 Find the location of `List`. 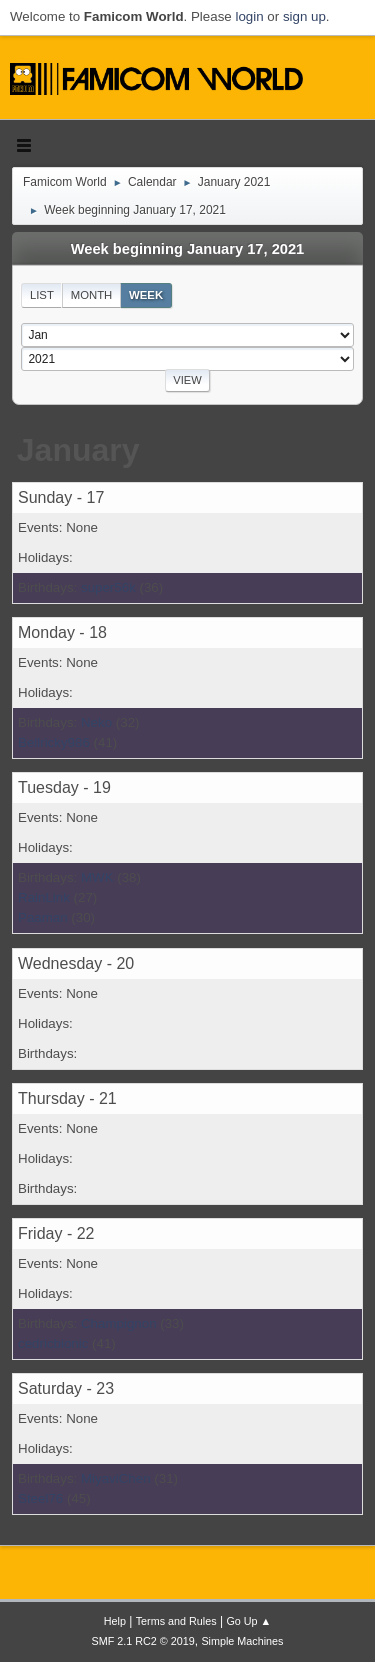

List is located at coordinates (42, 295).